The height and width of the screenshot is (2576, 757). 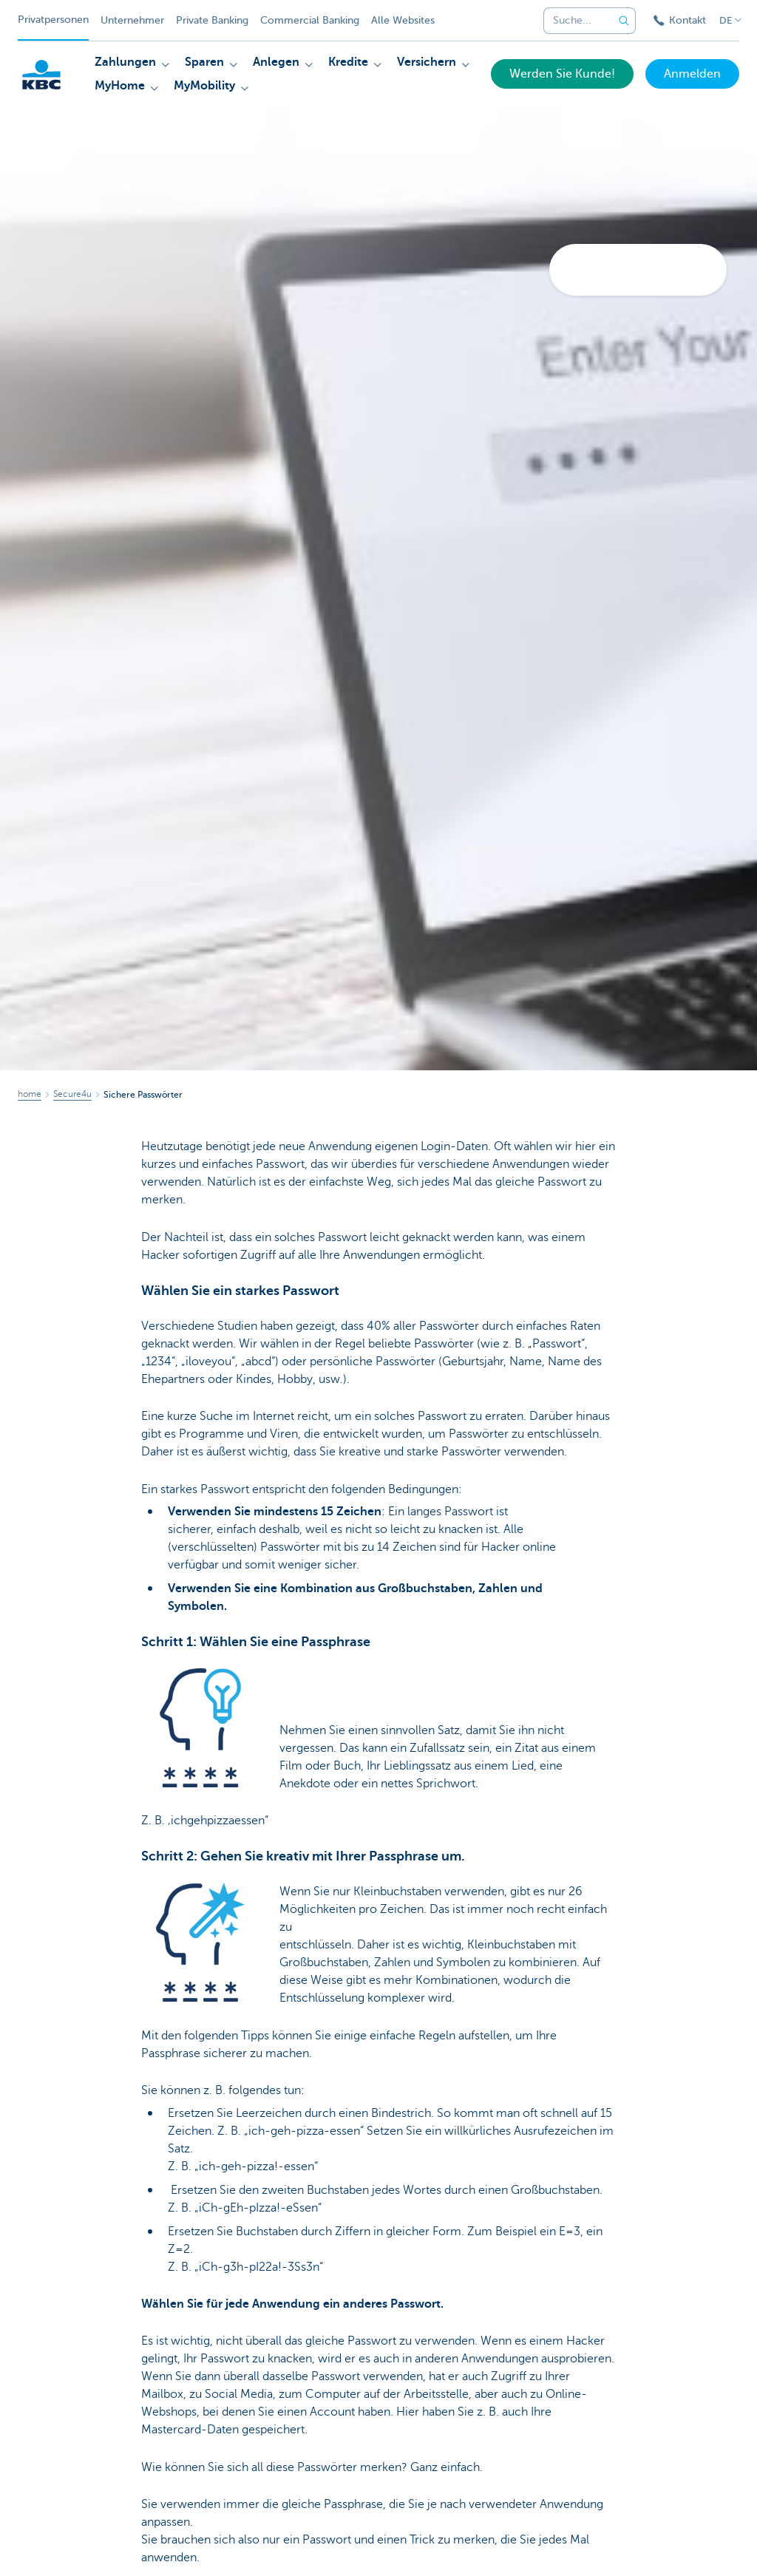 I want to click on Unternehmer, so click(x=132, y=20).